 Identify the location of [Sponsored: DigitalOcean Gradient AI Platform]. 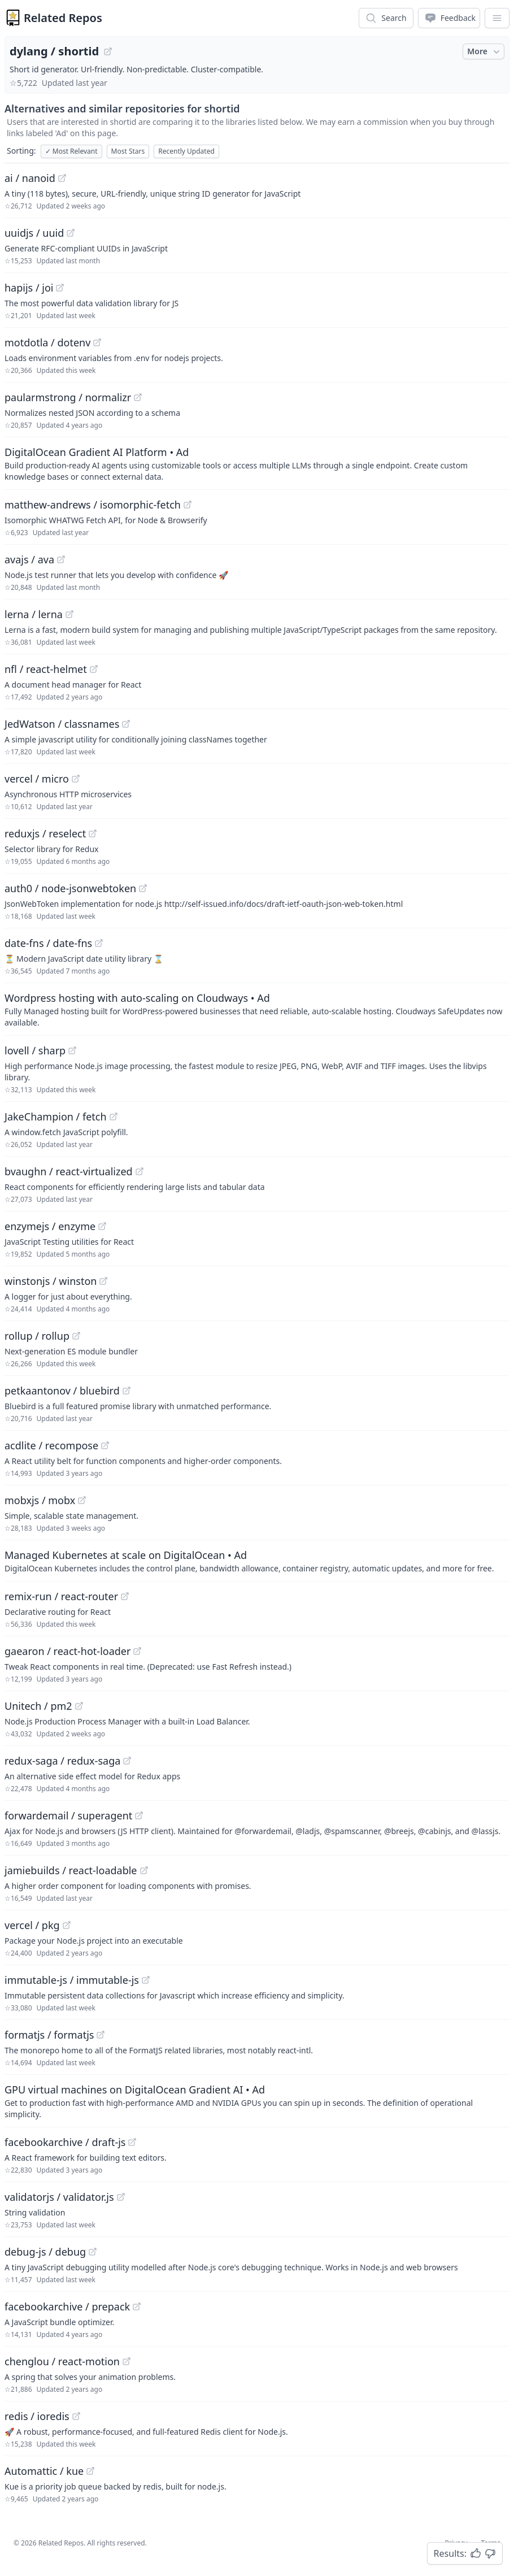
(257, 463).